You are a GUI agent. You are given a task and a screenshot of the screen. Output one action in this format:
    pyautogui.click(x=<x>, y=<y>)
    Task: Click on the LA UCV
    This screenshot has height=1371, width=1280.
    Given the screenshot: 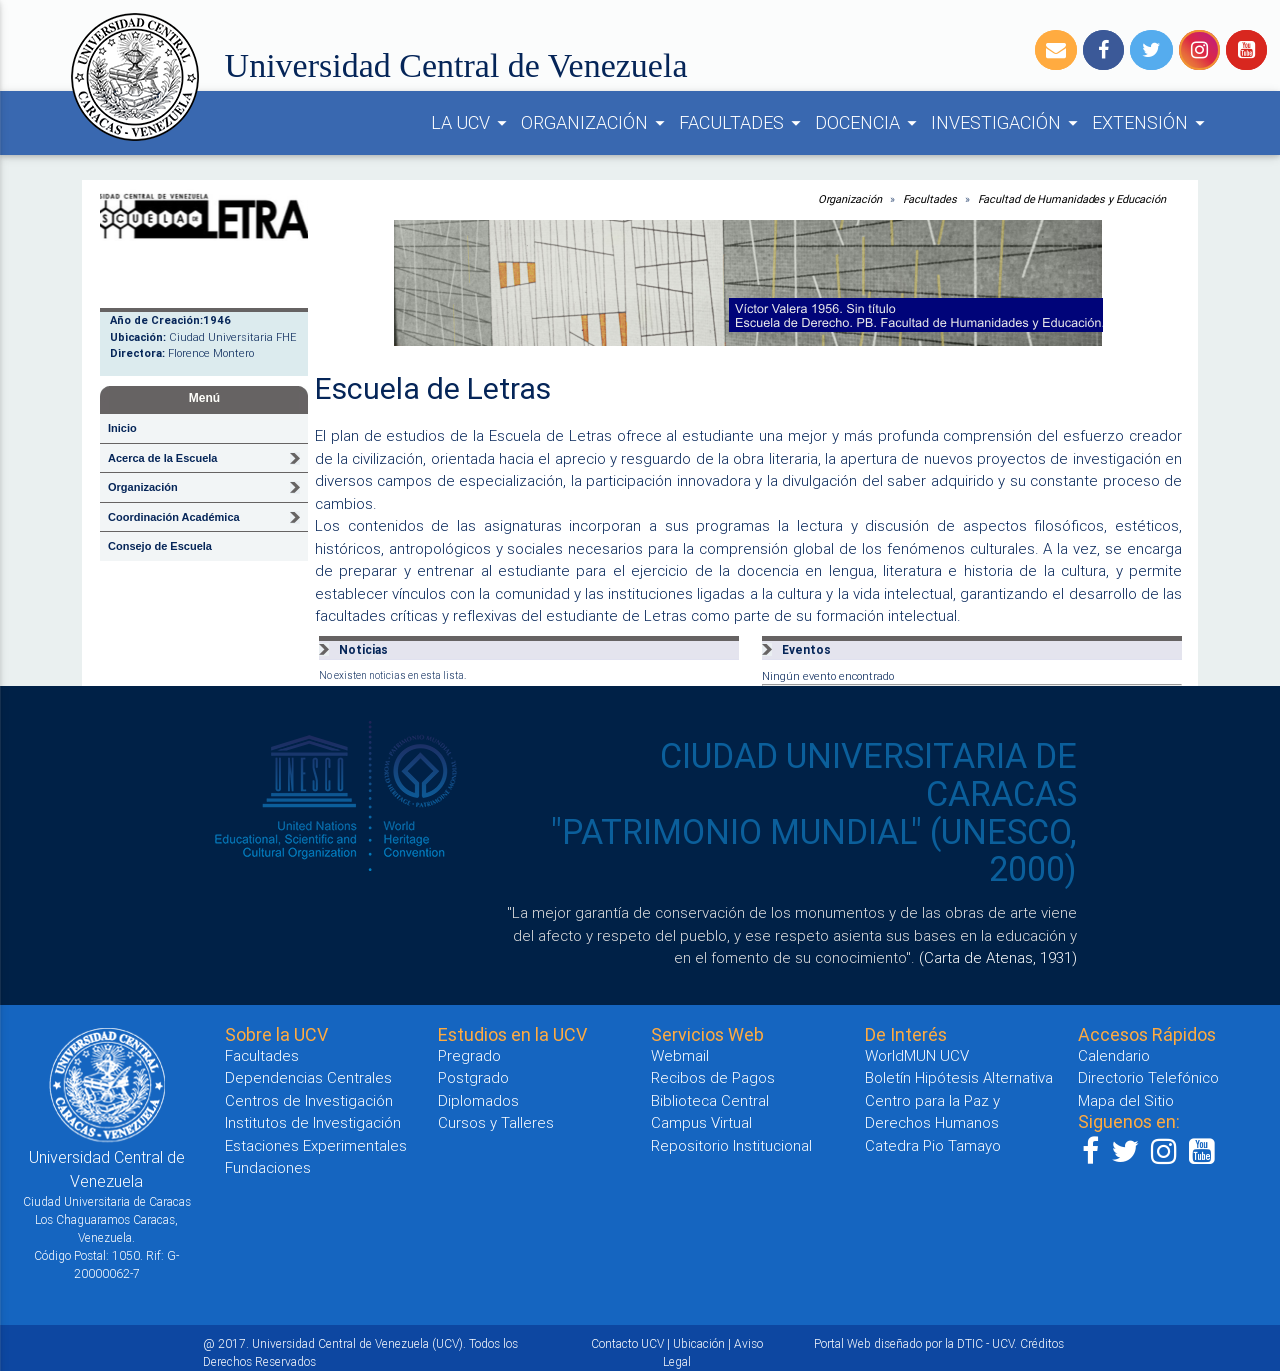 What is the action you would take?
    pyautogui.click(x=472, y=123)
    